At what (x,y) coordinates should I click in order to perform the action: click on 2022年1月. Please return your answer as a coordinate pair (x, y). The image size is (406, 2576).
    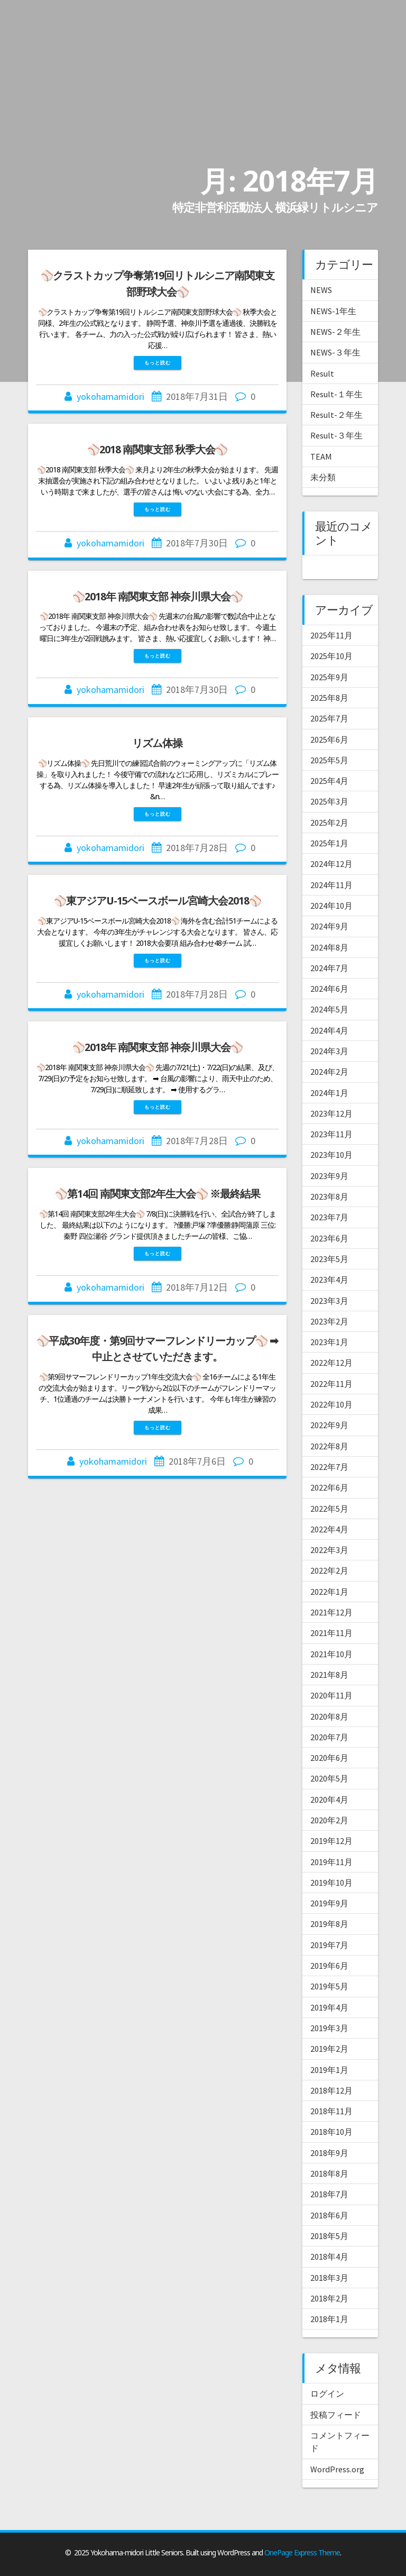
    Looking at the image, I should click on (329, 1591).